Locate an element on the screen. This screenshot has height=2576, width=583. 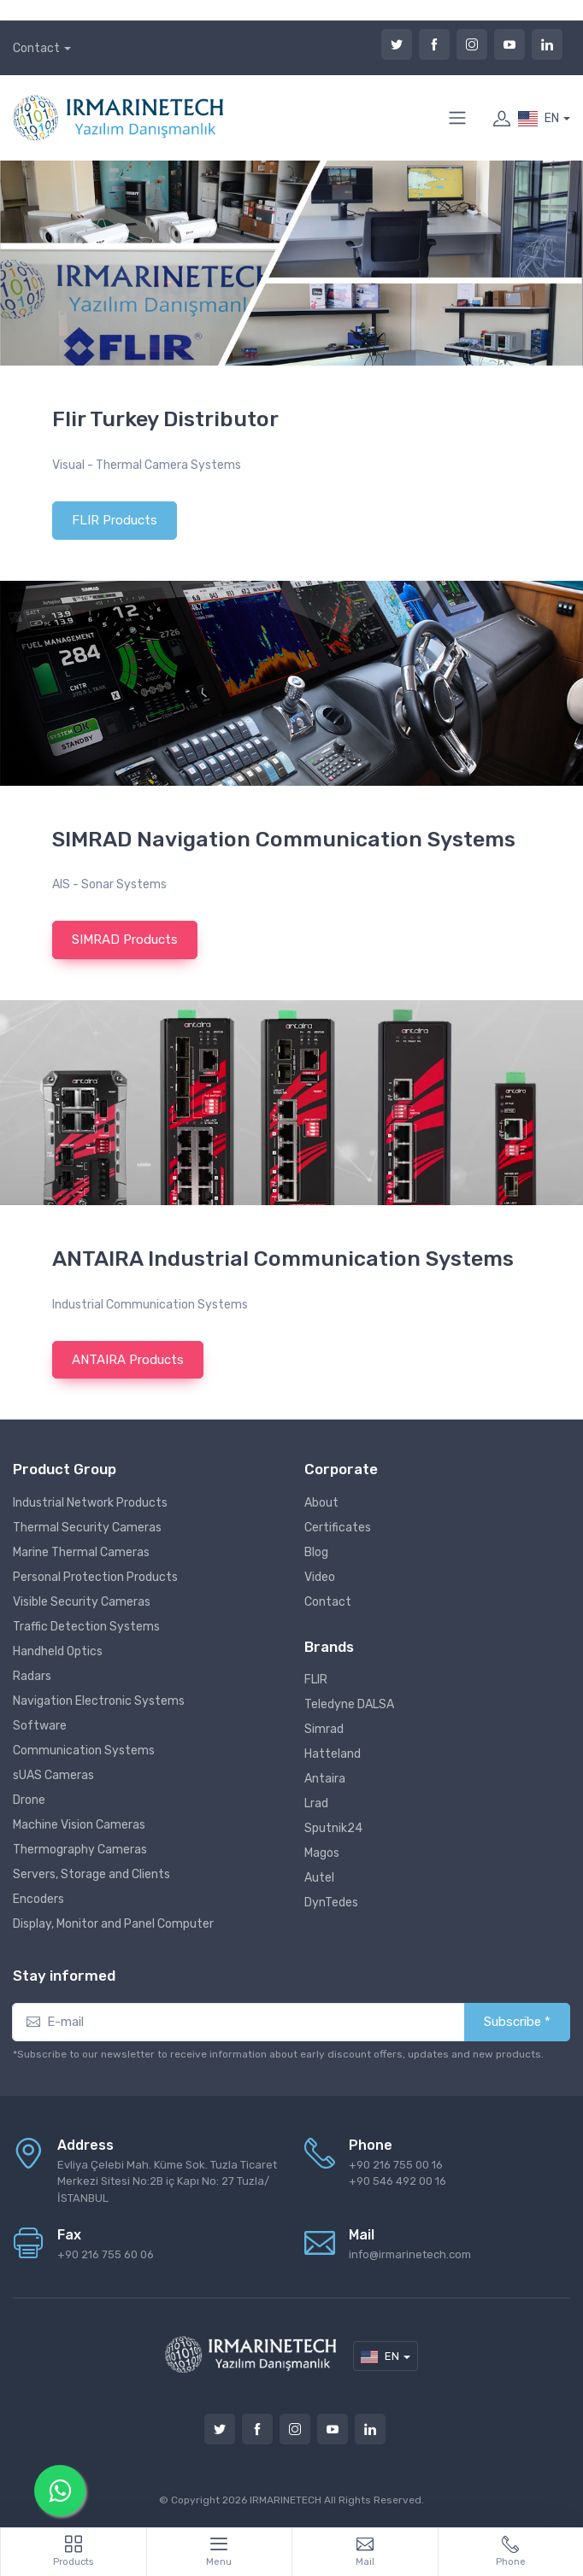
ANTAIRA Products is located at coordinates (128, 1359).